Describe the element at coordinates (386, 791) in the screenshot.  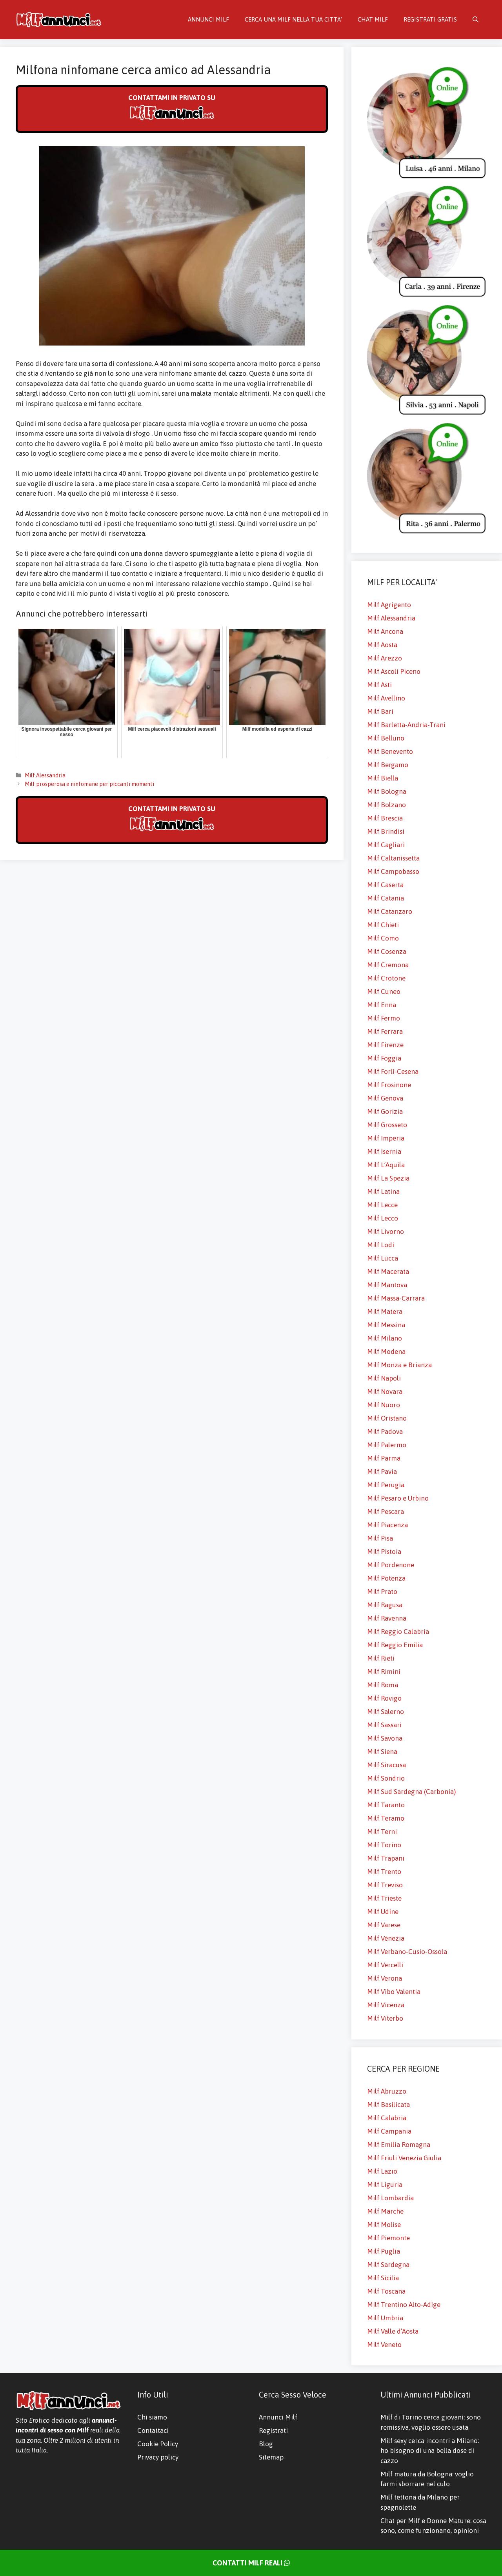
I see `Milf Bologna` at that location.